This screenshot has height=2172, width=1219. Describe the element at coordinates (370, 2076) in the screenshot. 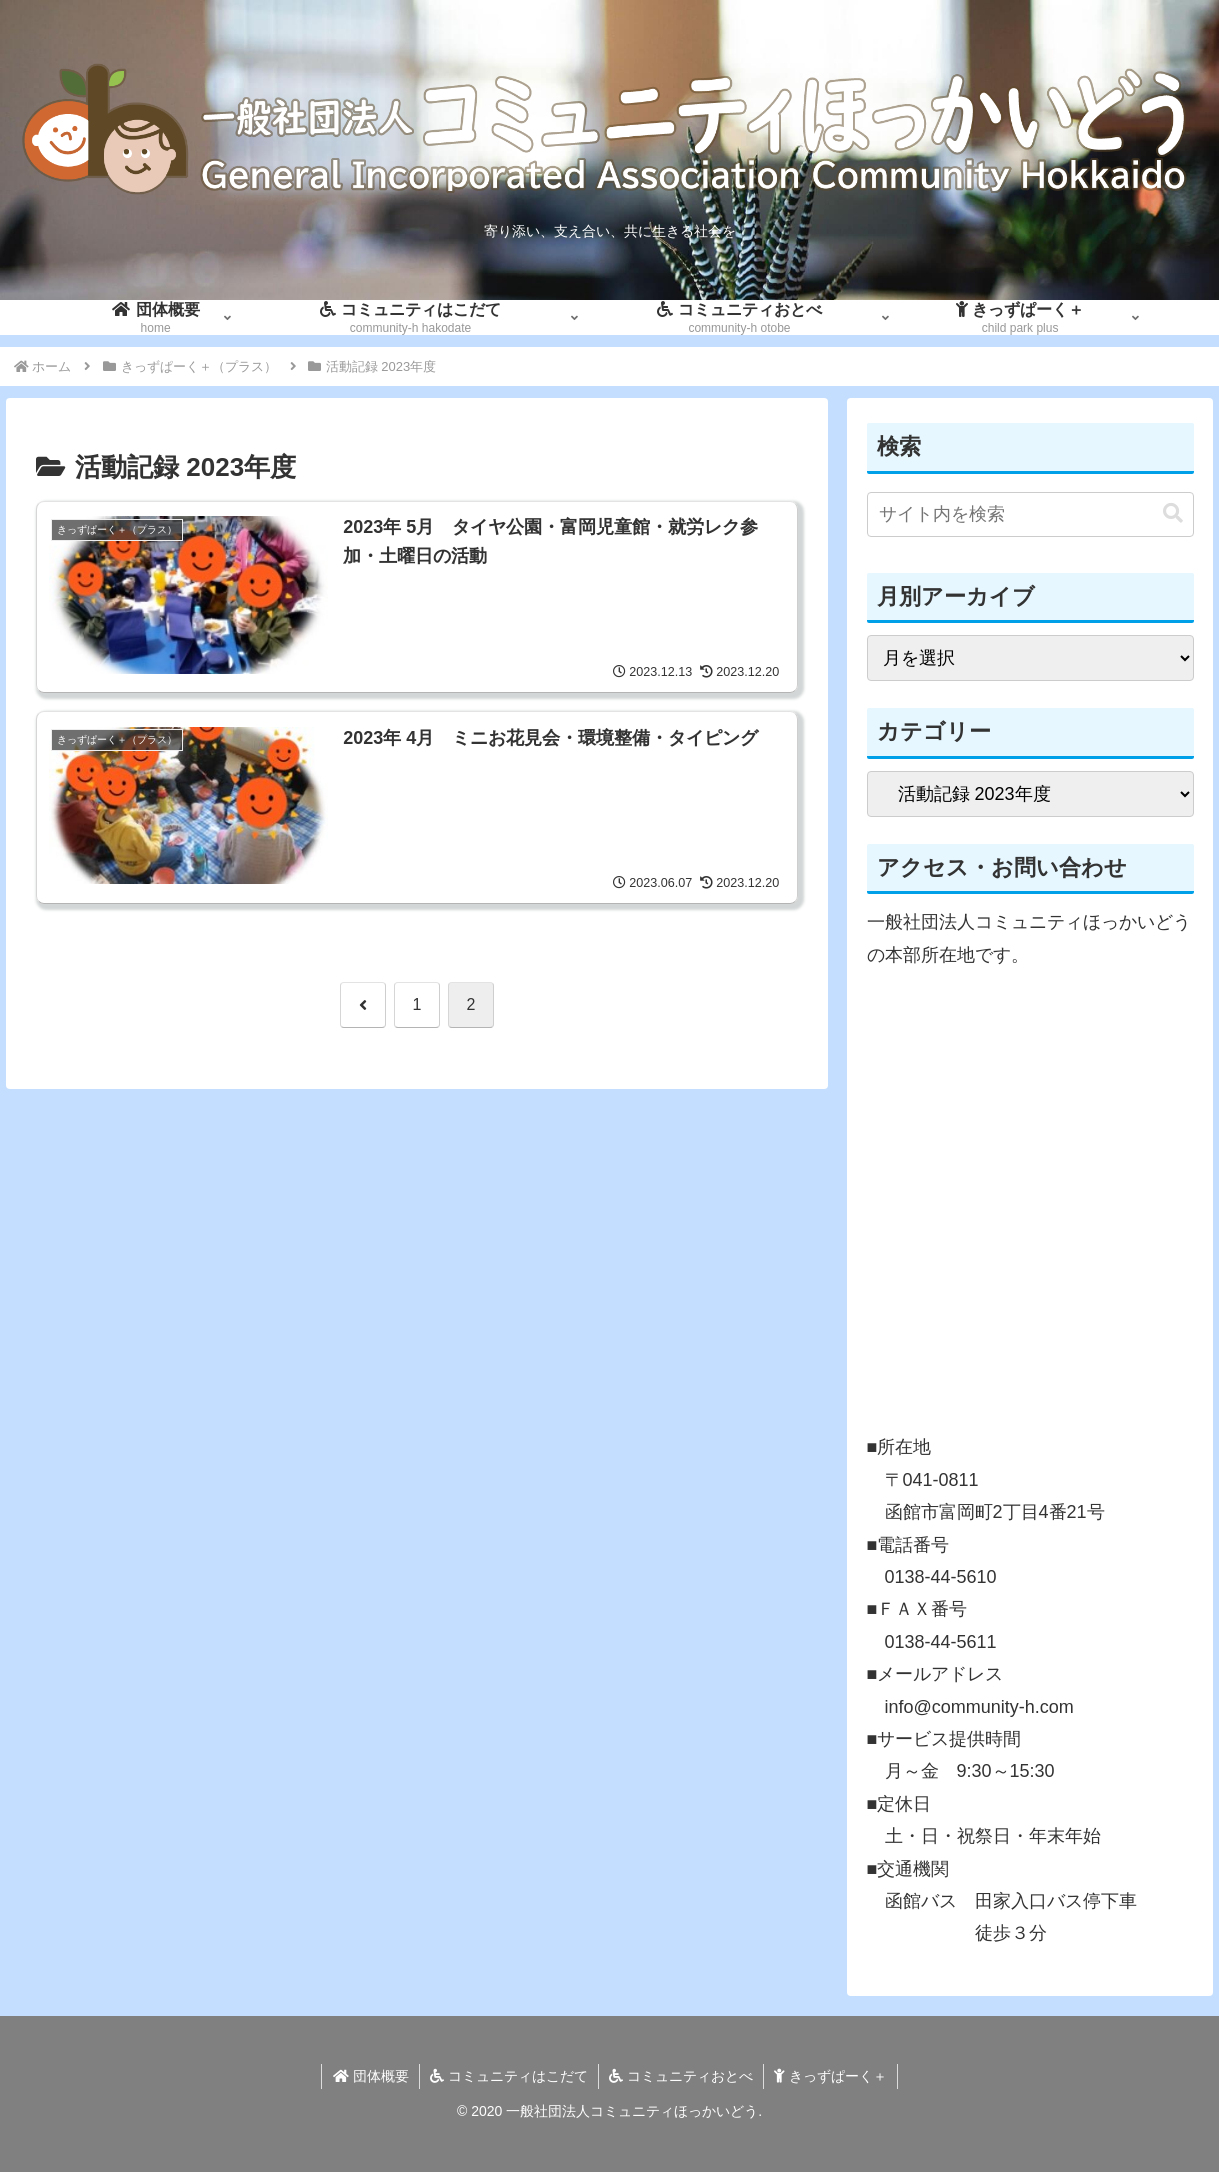

I see `団体概要` at that location.